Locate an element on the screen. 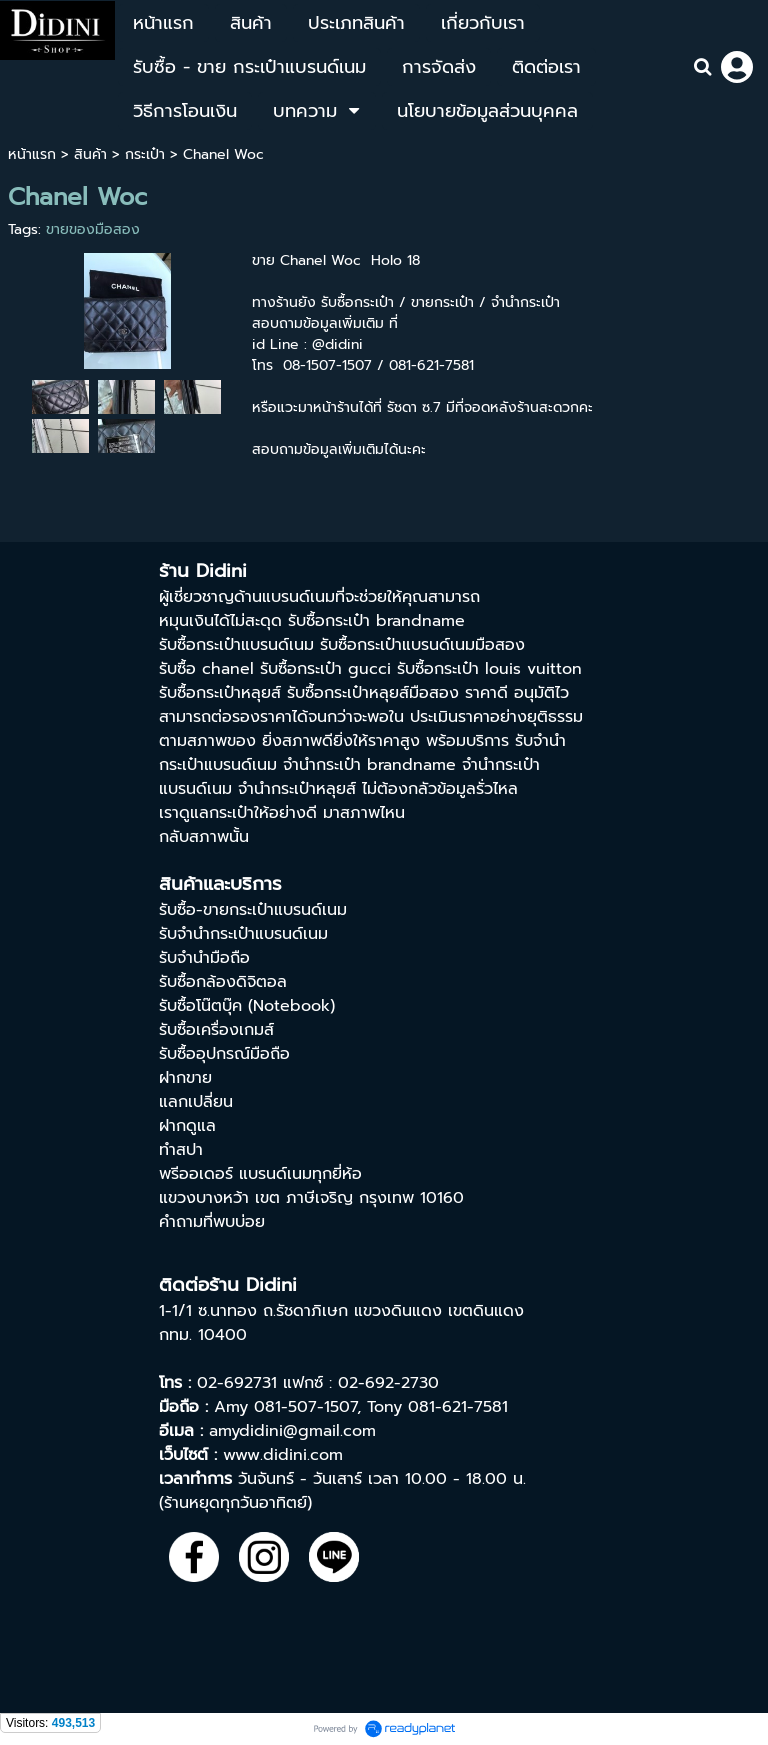 The height and width of the screenshot is (1745, 768). รับซื้อกระเป๋าแบรนด์เนมมือสอง is located at coordinates (422, 645).